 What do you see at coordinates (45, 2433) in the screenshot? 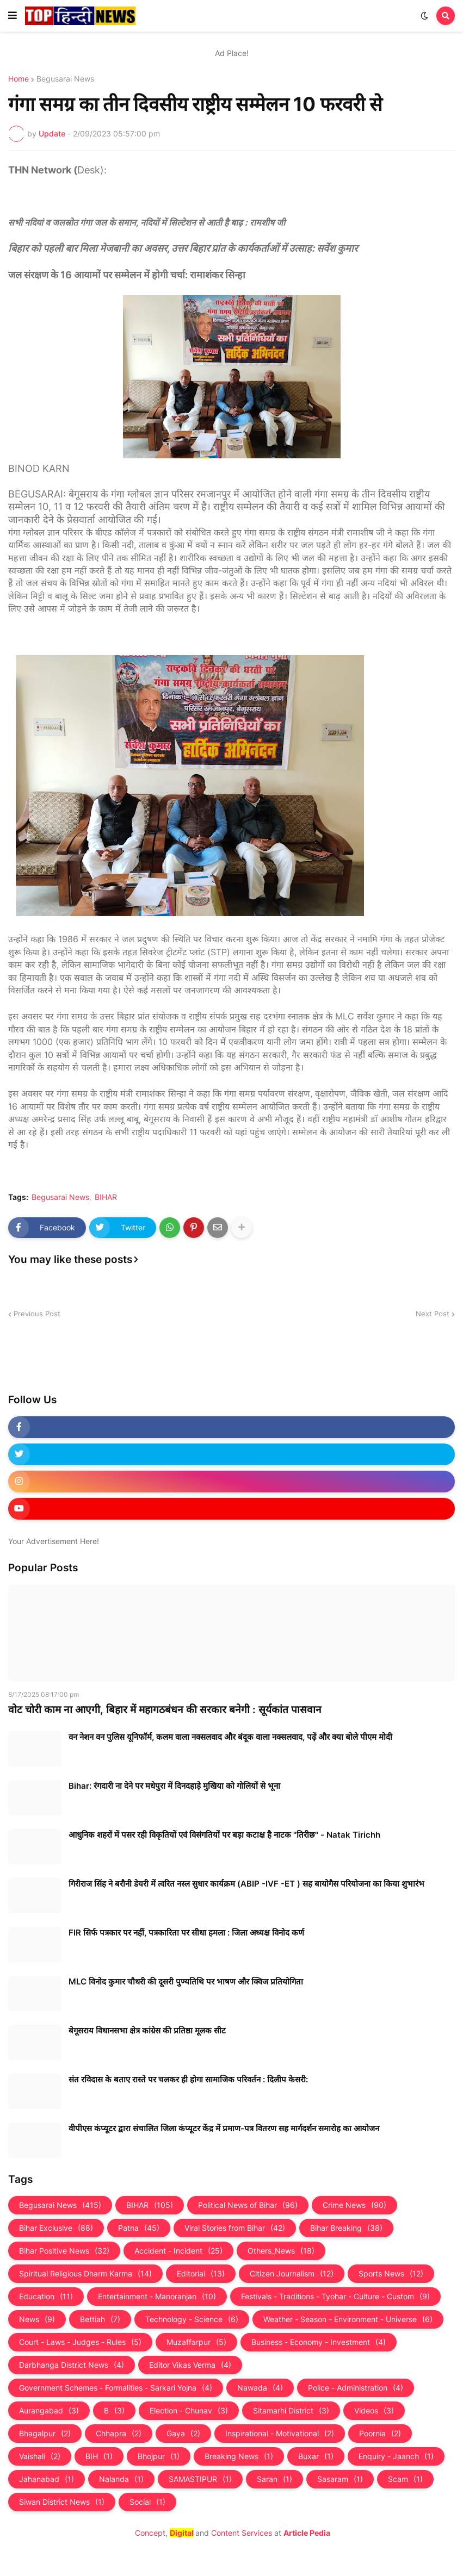
I see `Bhagalpur` at bounding box center [45, 2433].